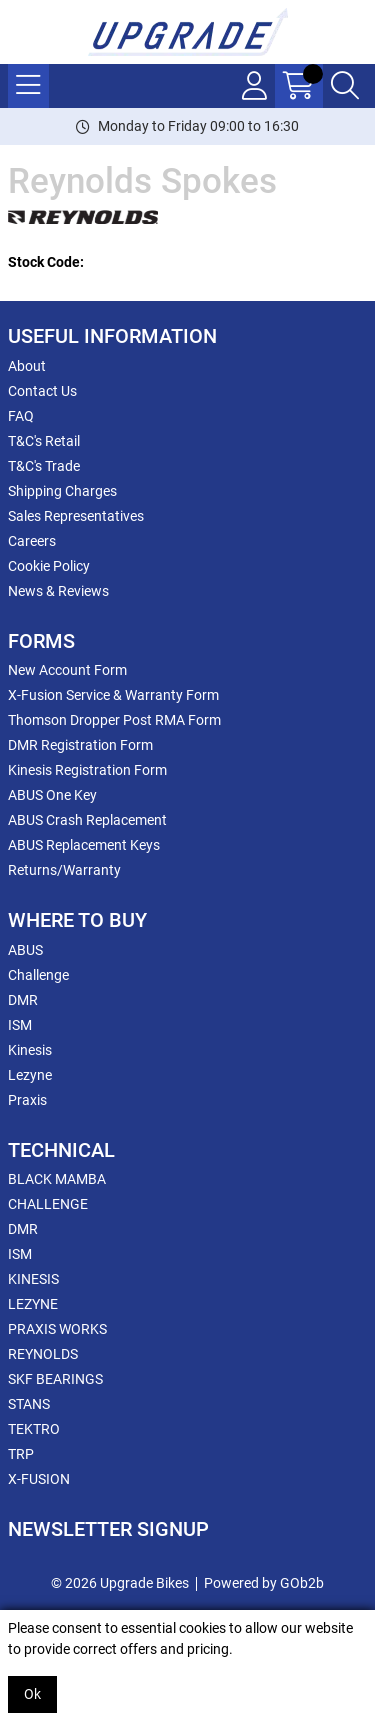 Image resolution: width=375 pixels, height=1721 pixels. I want to click on T&C's Trade, so click(44, 466).